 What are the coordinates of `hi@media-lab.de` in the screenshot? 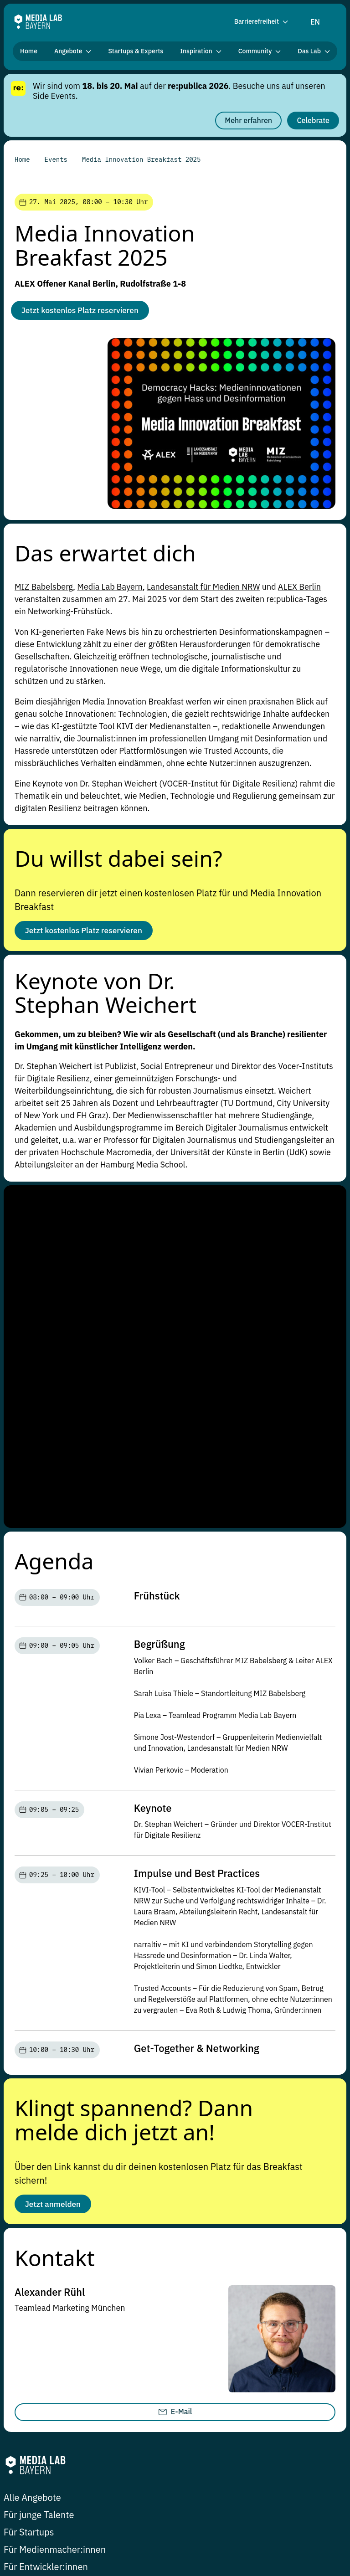 It's located at (35, 2340).